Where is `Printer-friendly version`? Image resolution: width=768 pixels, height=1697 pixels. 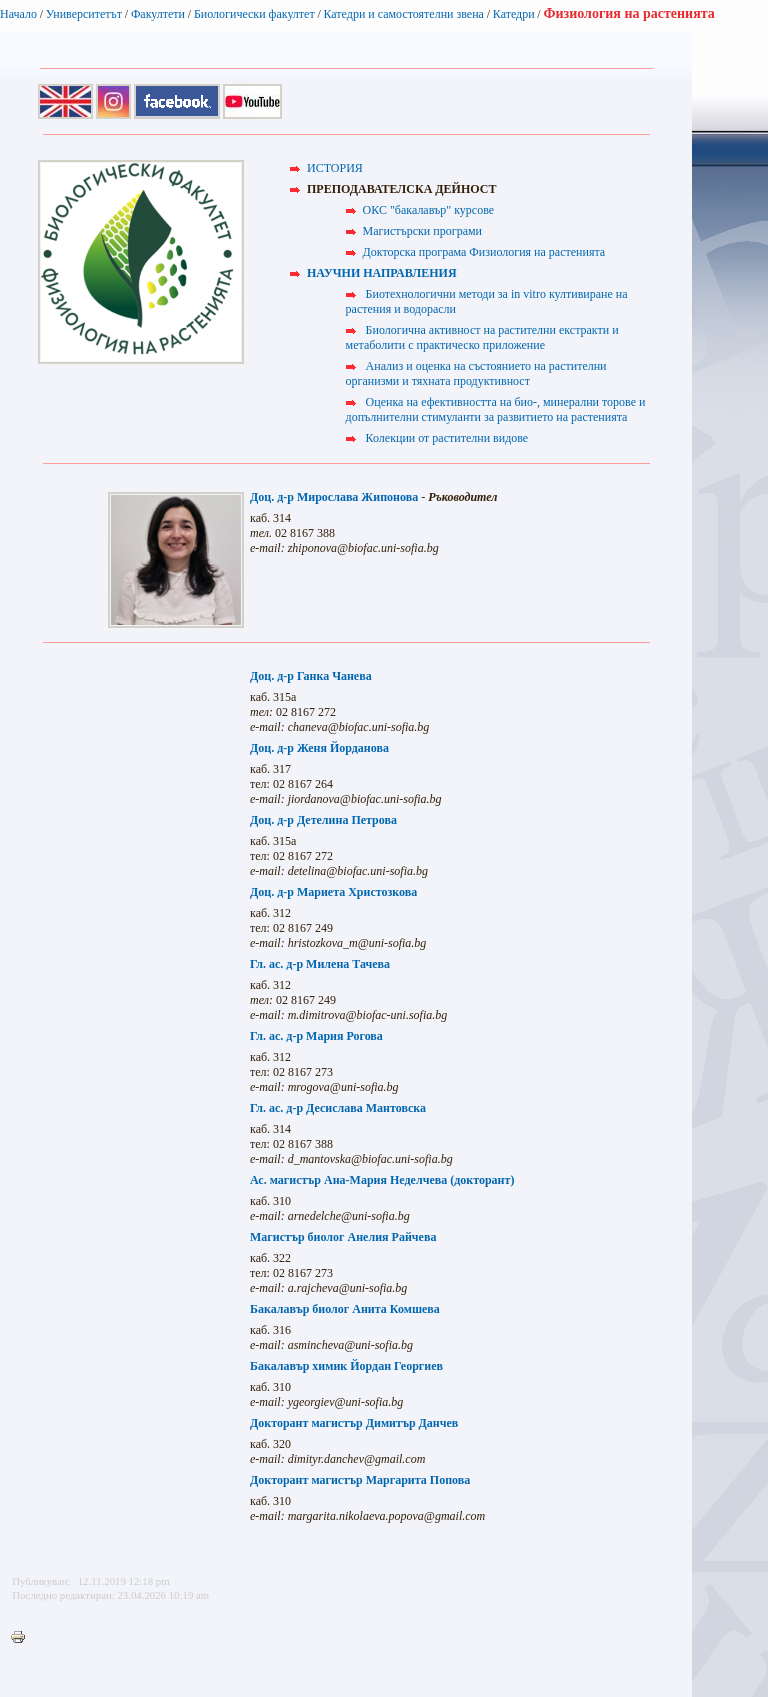
Printer-friendly version is located at coordinates (23, 1638).